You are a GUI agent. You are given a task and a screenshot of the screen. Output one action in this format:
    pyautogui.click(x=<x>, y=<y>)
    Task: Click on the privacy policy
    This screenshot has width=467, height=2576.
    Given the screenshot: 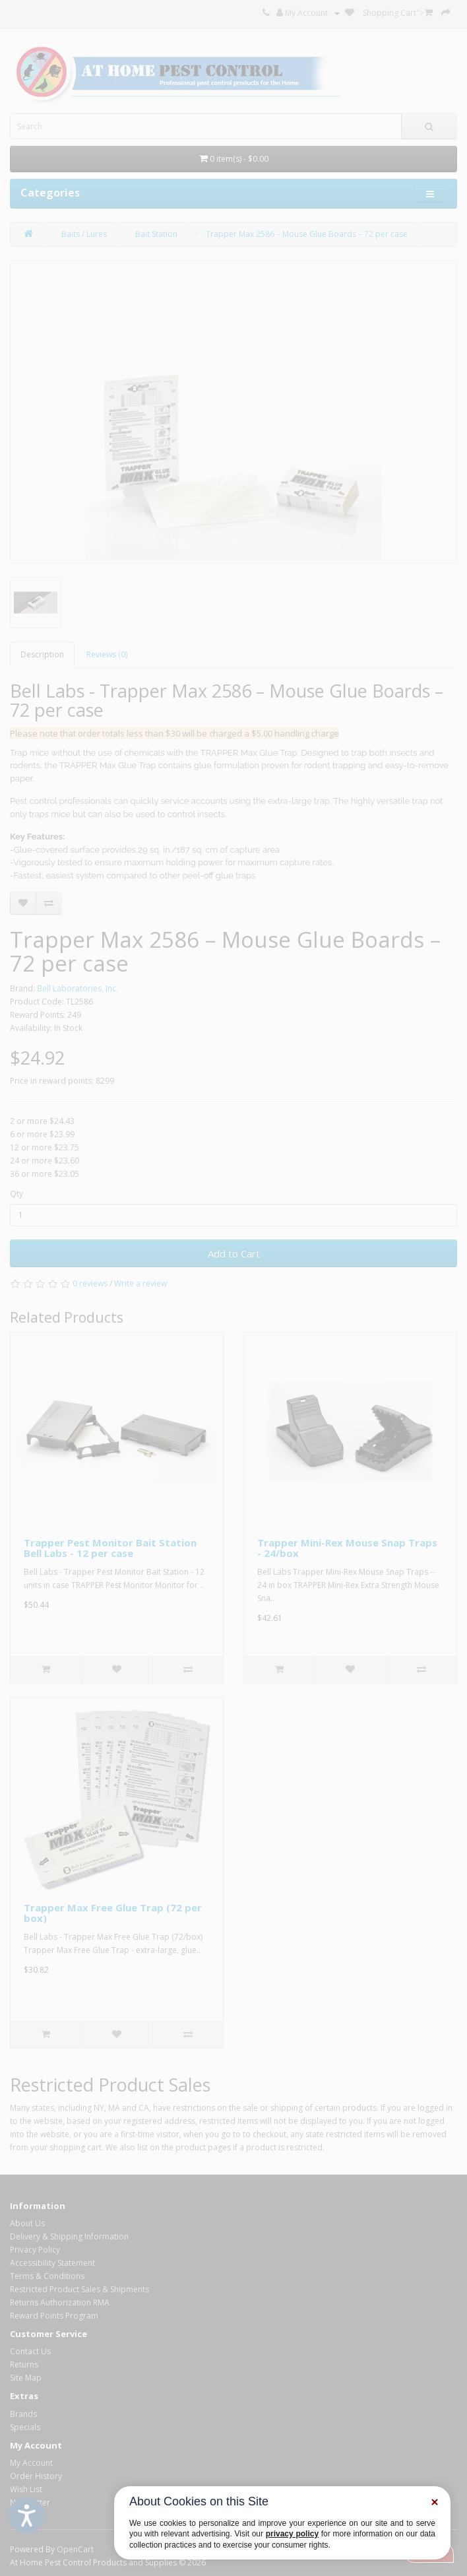 What is the action you would take?
    pyautogui.click(x=292, y=2533)
    